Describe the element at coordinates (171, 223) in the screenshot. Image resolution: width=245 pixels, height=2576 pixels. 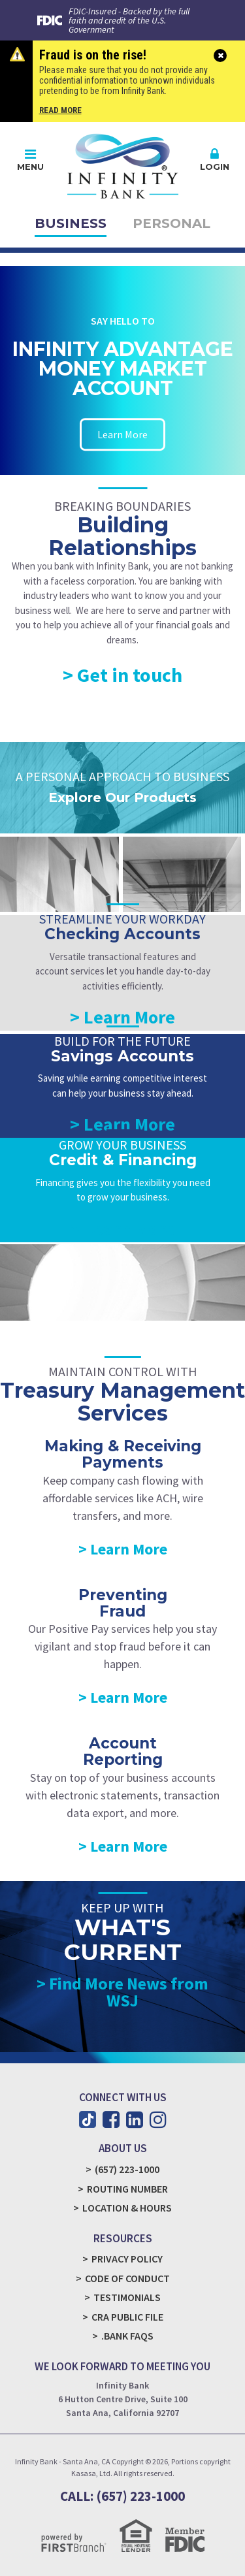
I see `Personal` at that location.